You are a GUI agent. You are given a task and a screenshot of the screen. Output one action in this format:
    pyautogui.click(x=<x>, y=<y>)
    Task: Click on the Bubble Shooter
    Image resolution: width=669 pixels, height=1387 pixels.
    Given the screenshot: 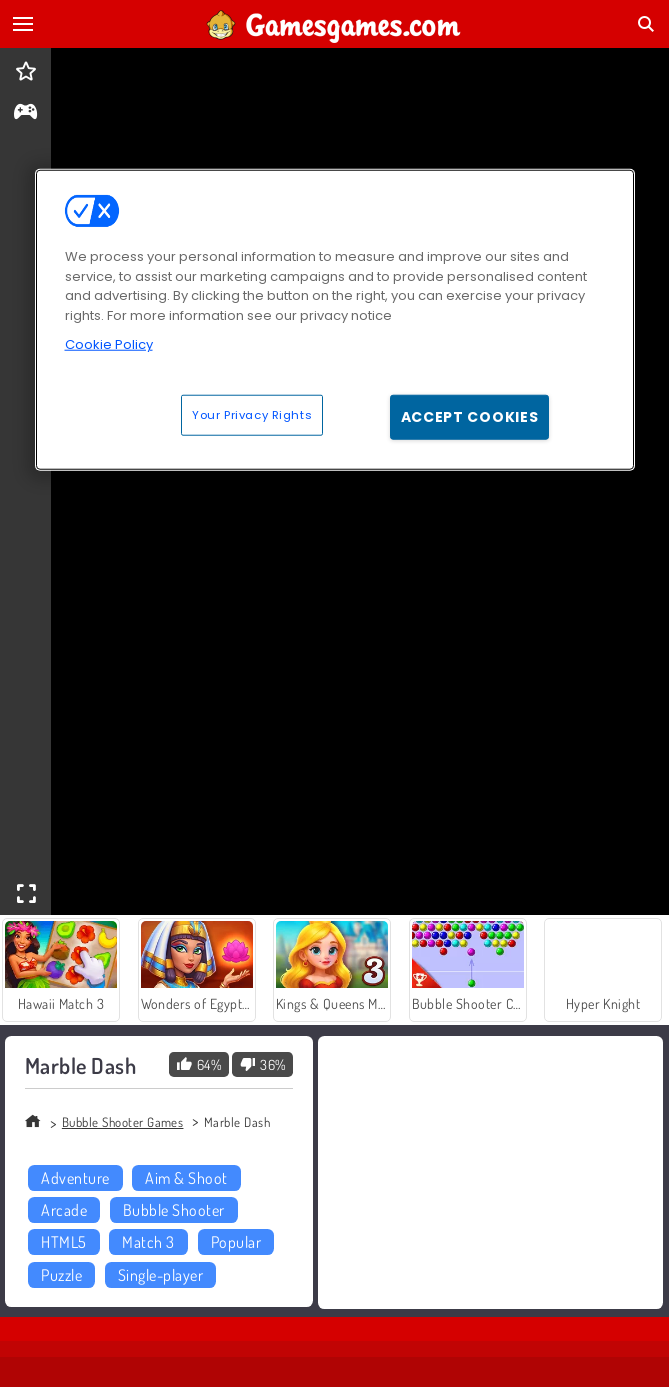 What is the action you would take?
    pyautogui.click(x=174, y=1210)
    